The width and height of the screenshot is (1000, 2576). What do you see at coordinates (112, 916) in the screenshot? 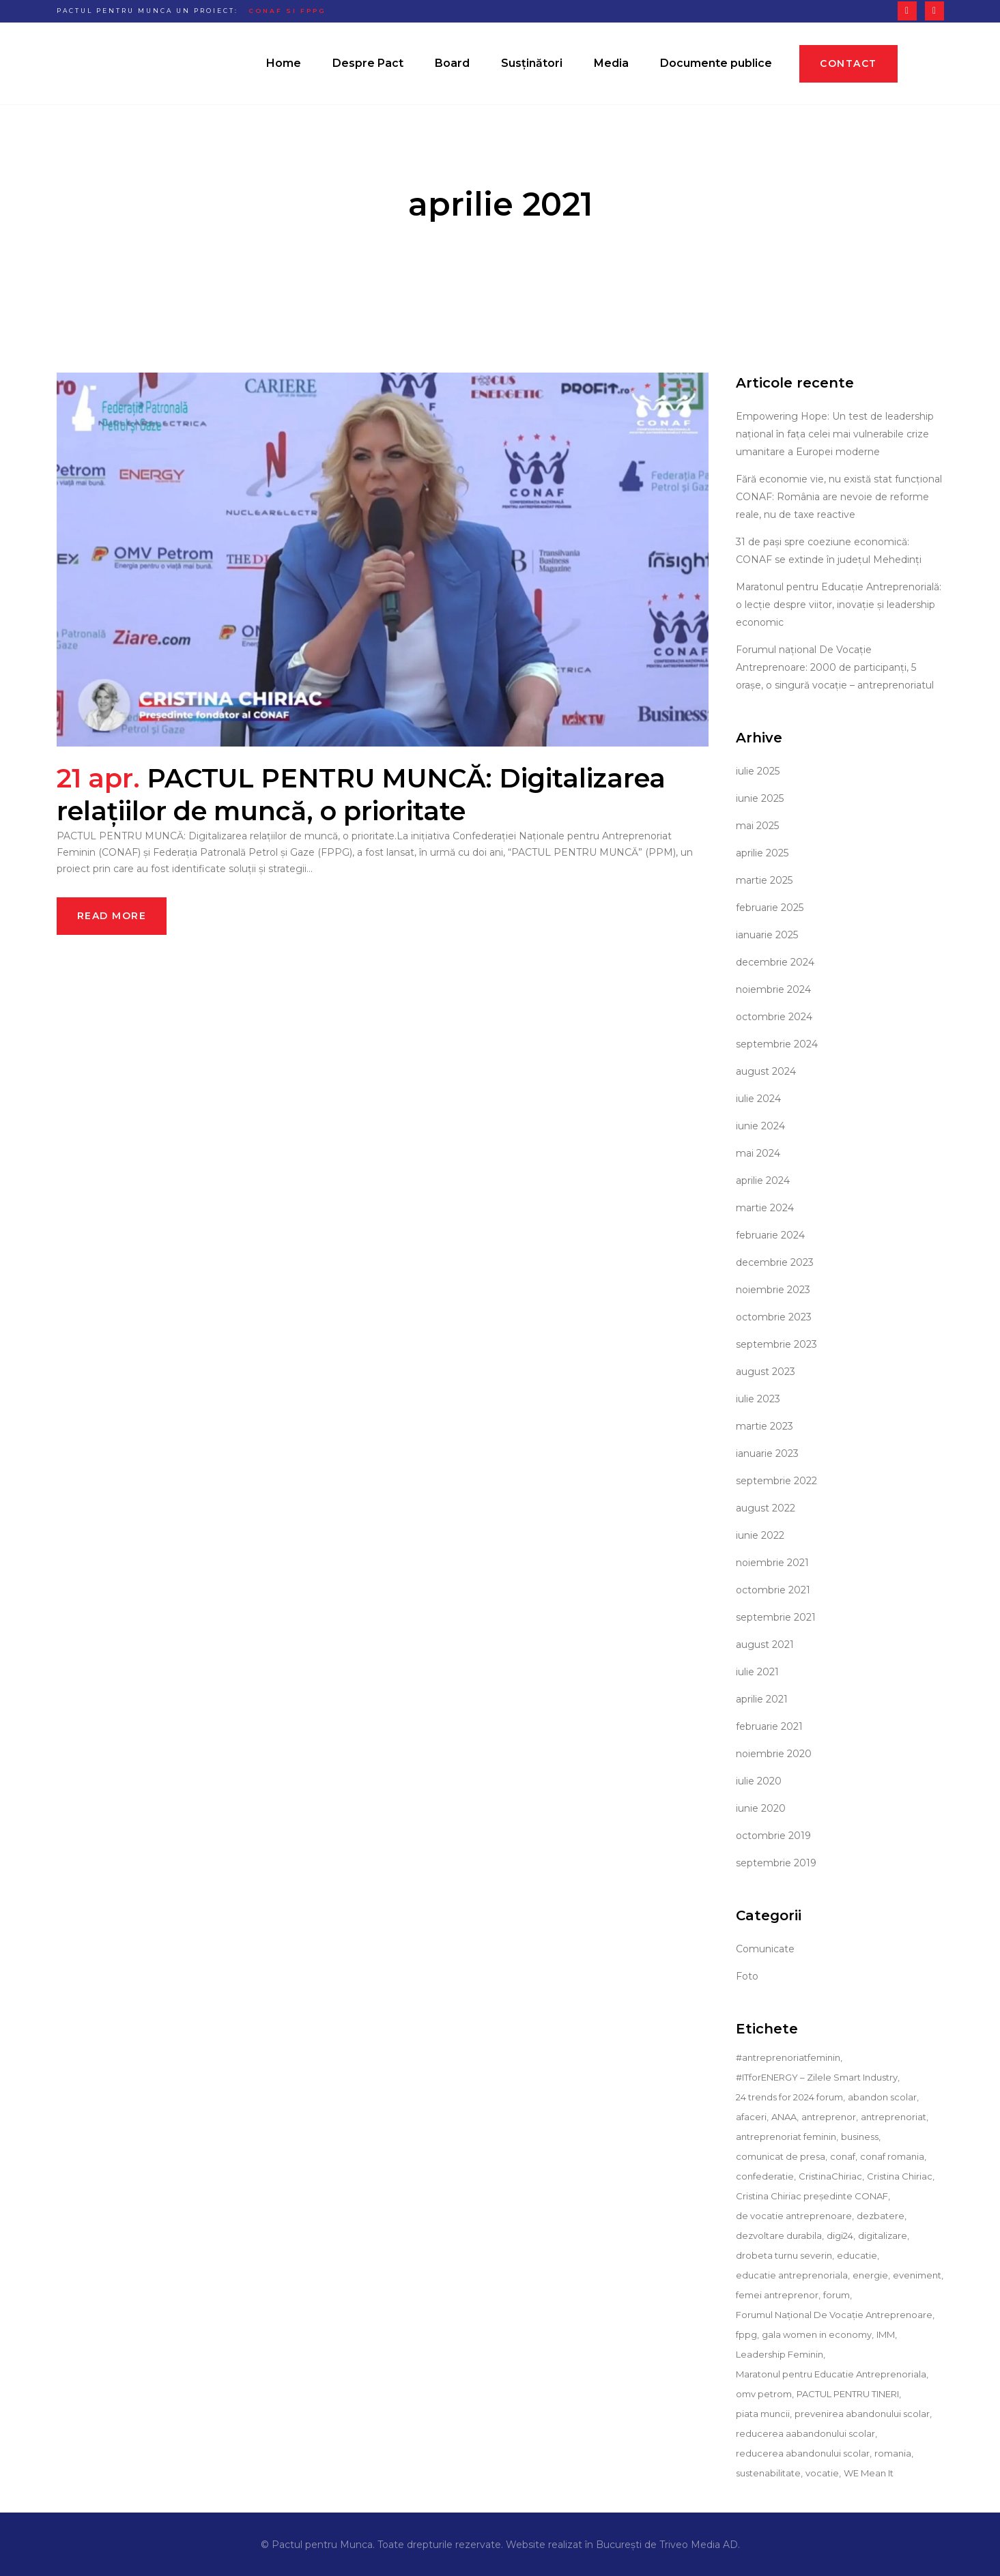
I see `Read More` at bounding box center [112, 916].